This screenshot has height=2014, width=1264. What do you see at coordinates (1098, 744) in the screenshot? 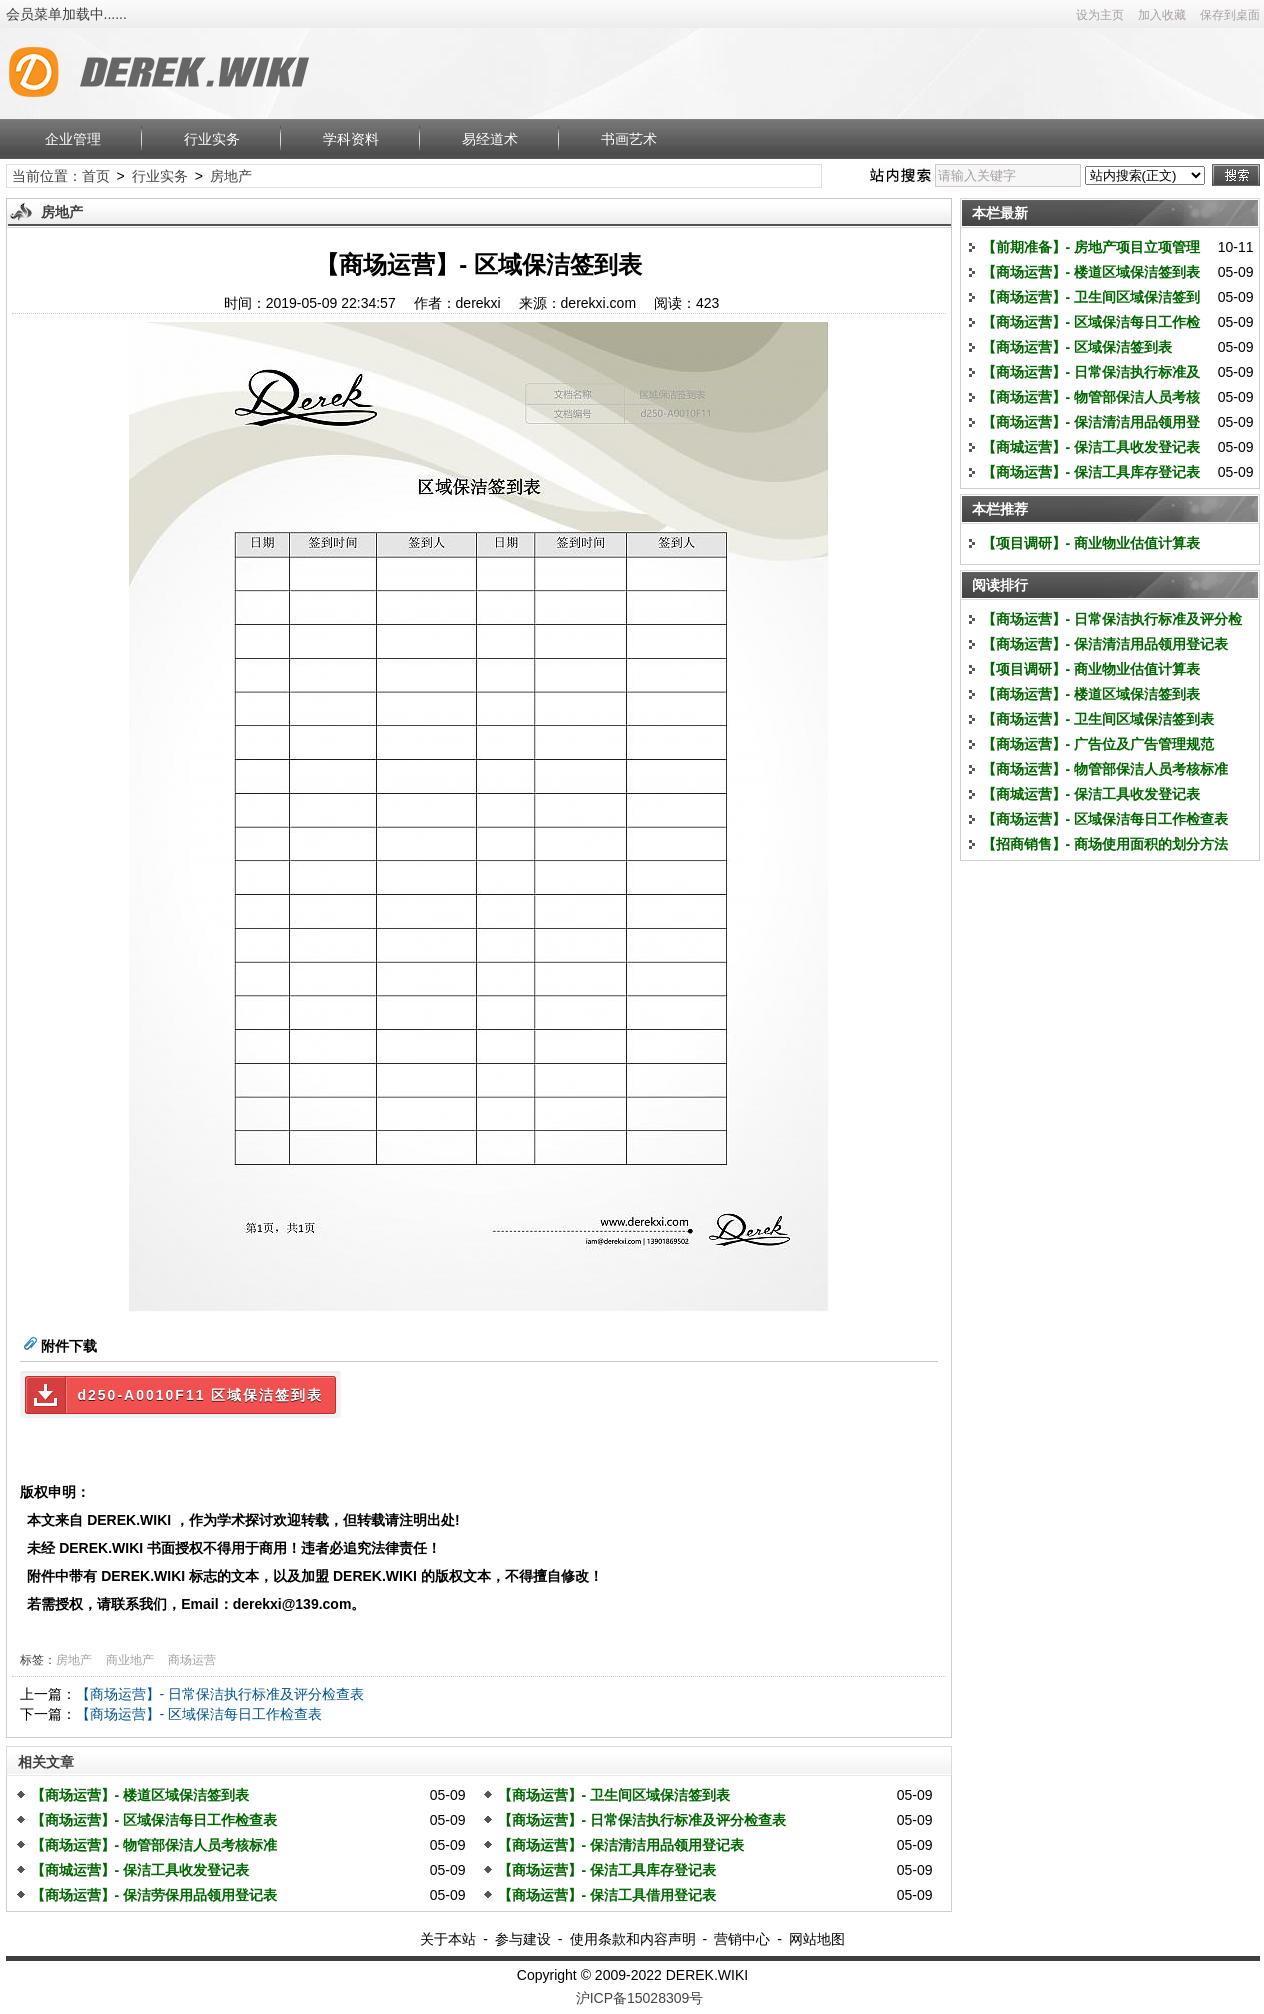
I see `【商场运营】- 广告位及广告管理规范` at bounding box center [1098, 744].